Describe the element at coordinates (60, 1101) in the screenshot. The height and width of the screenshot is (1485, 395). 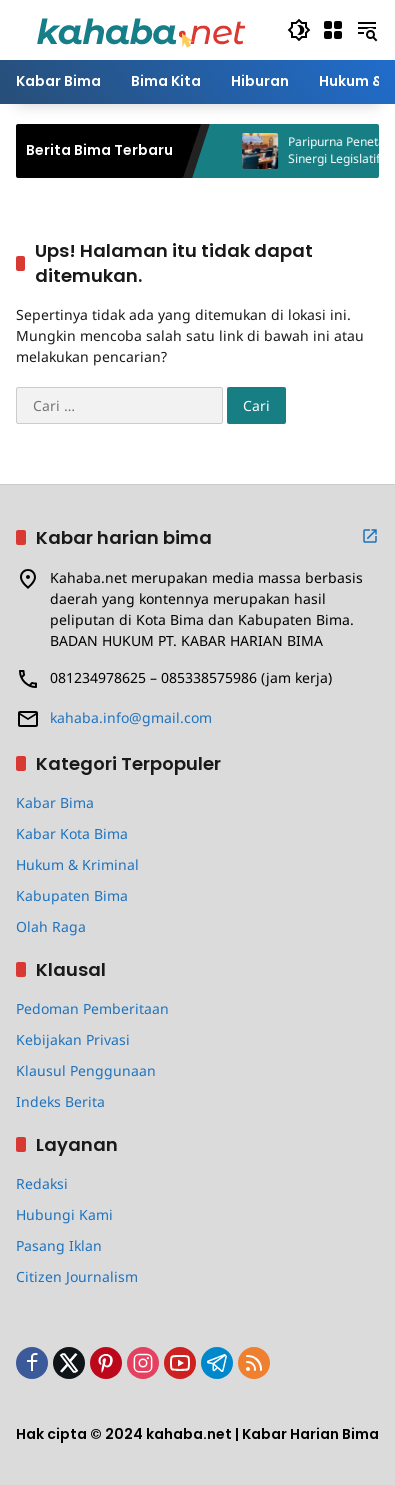
I see `Indeks Berita` at that location.